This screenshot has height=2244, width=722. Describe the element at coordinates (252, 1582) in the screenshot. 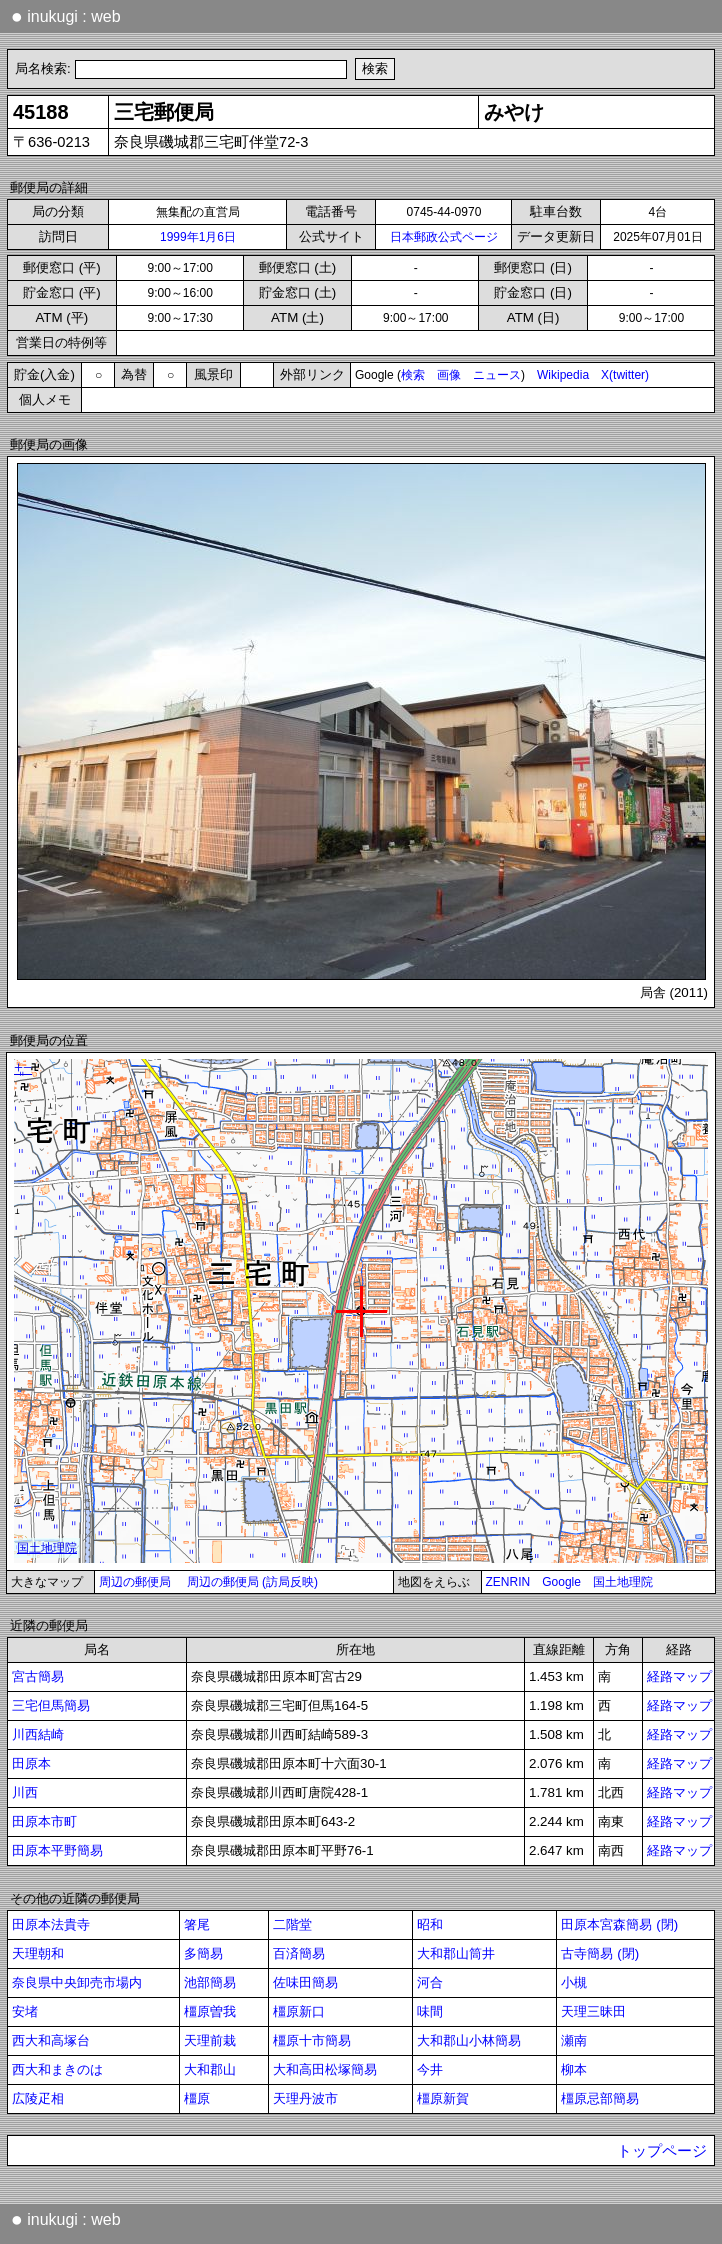

I see `周辺の郵便局 (訪局反映)` at that location.